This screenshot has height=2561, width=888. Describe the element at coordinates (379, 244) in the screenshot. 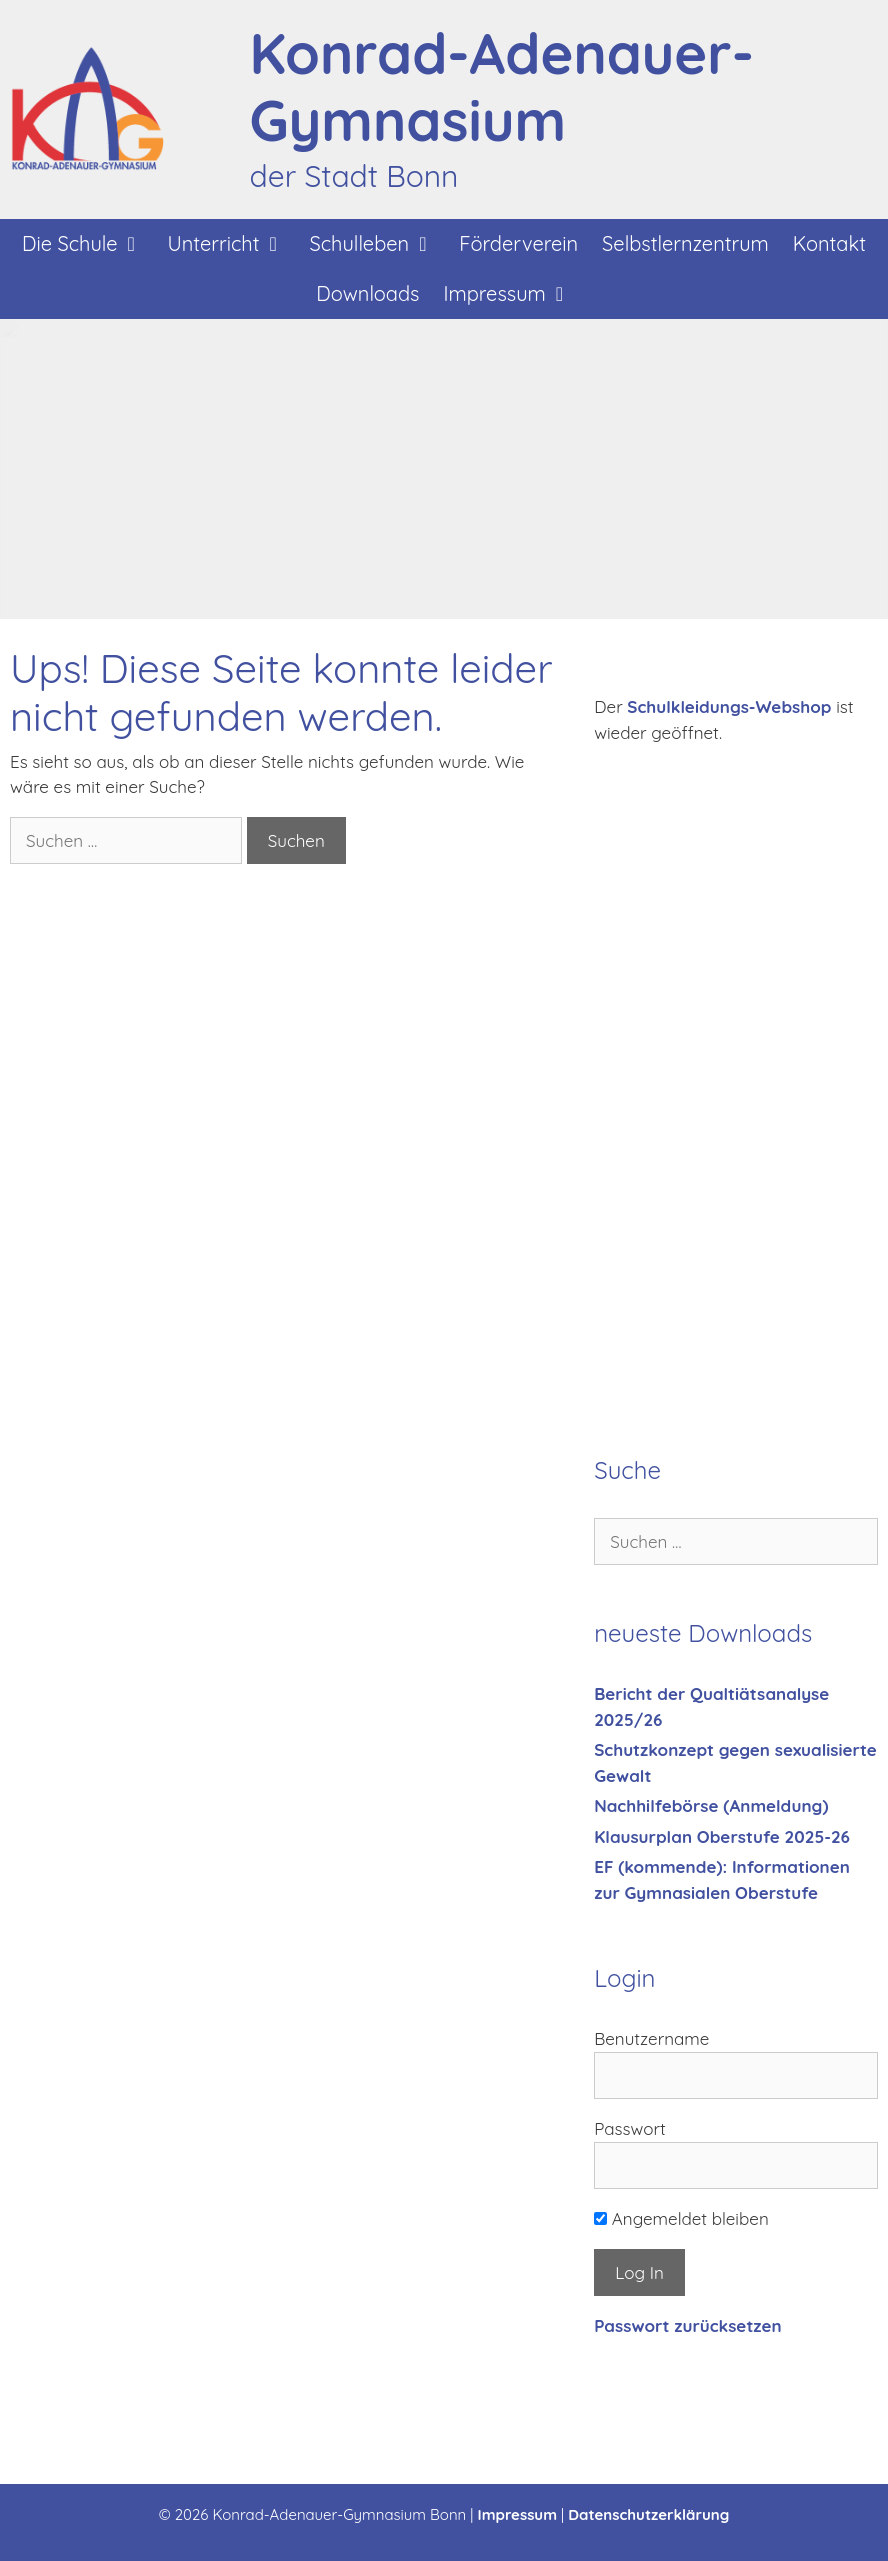

I see `Schulleben` at that location.